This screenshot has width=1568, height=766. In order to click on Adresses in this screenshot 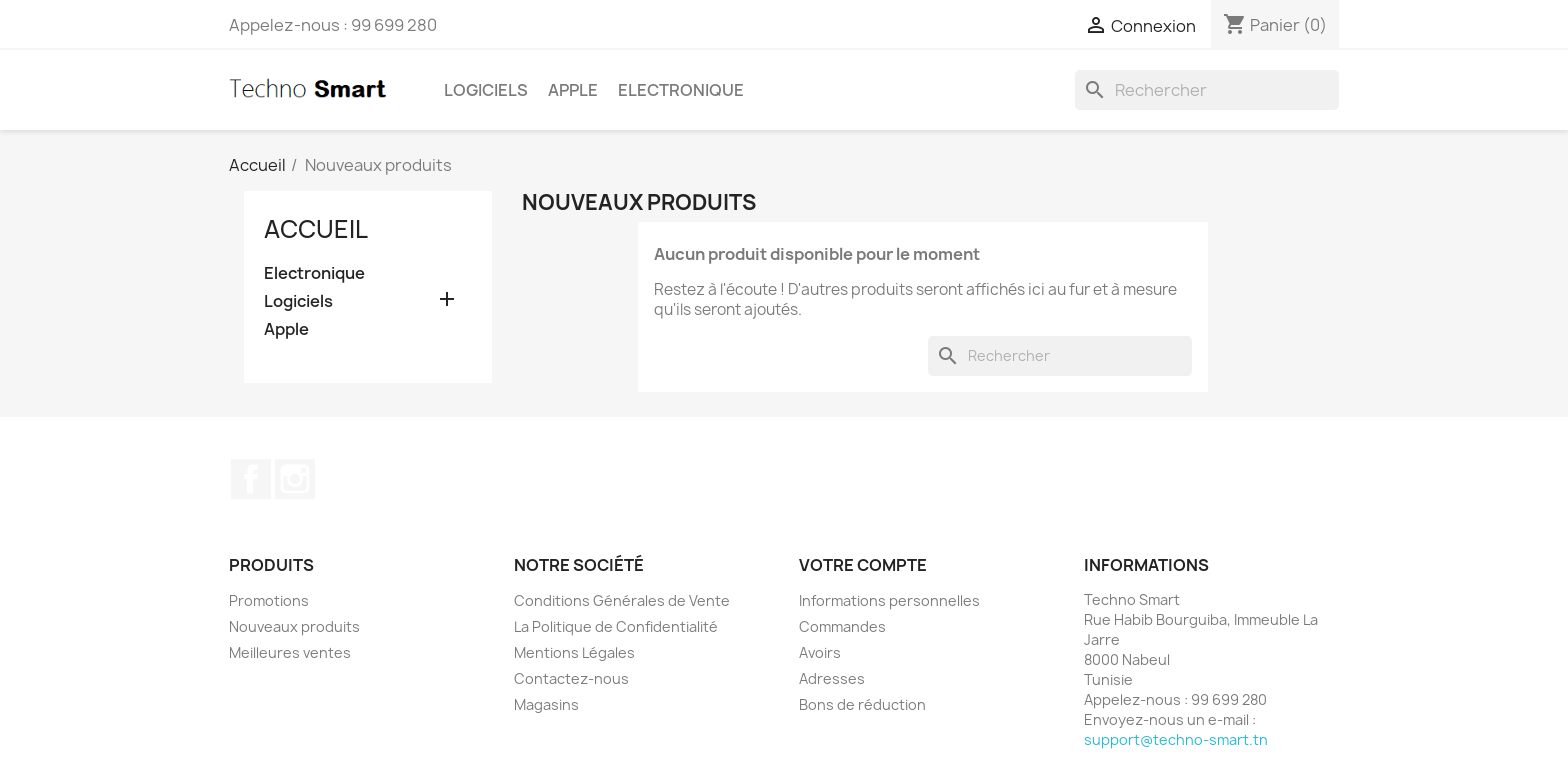, I will do `click(832, 678)`.